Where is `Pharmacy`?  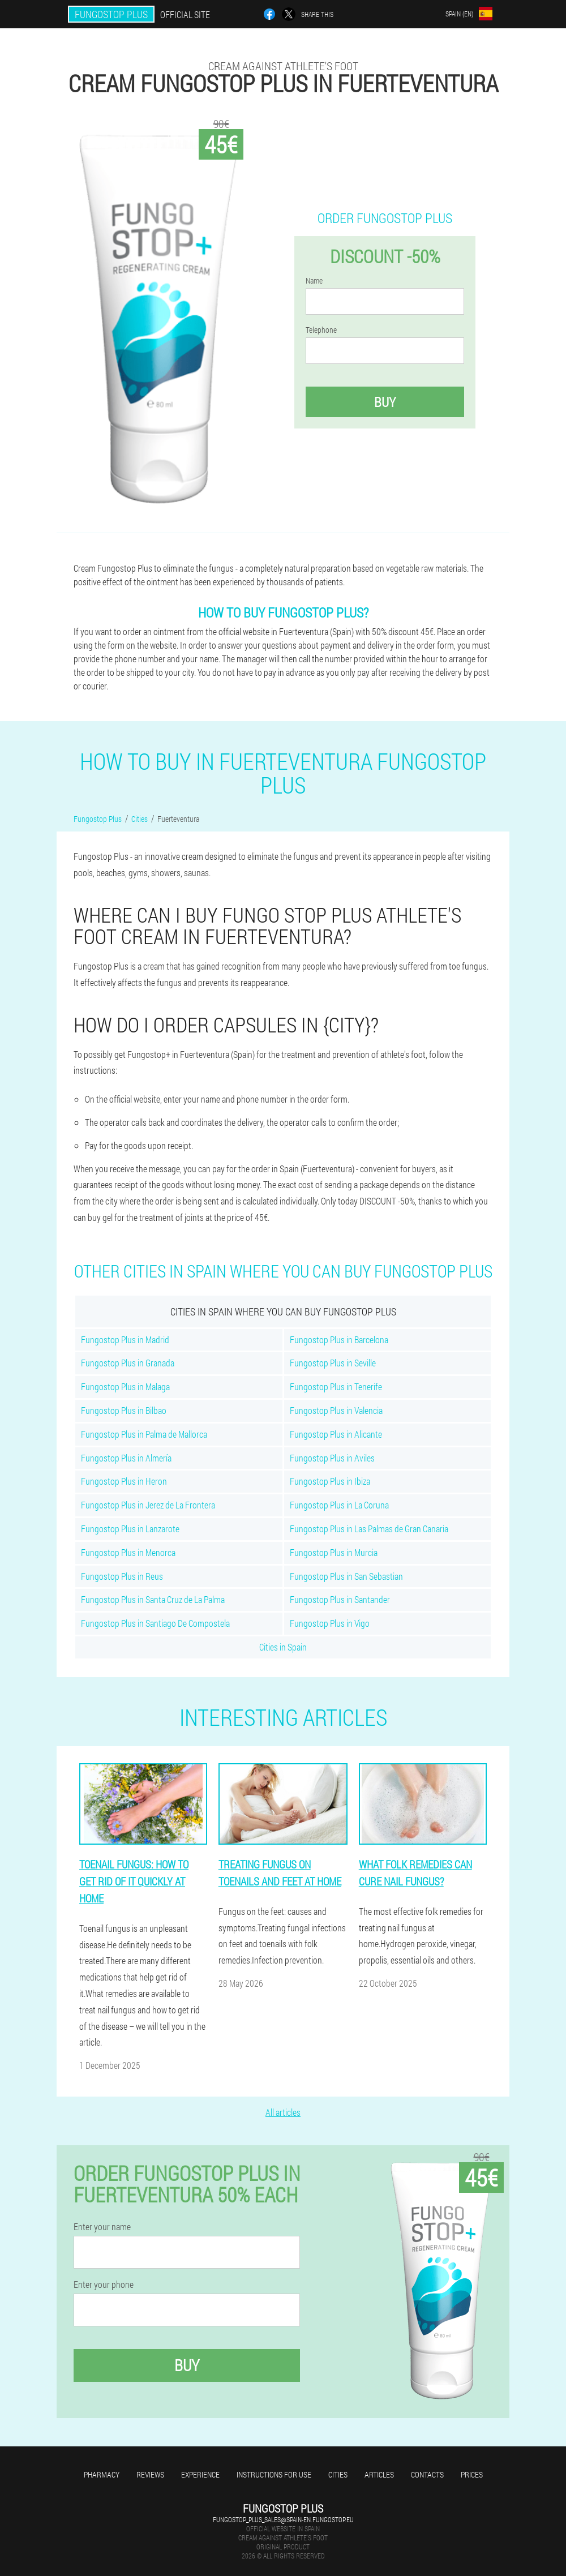
Pharmacy is located at coordinates (101, 2474).